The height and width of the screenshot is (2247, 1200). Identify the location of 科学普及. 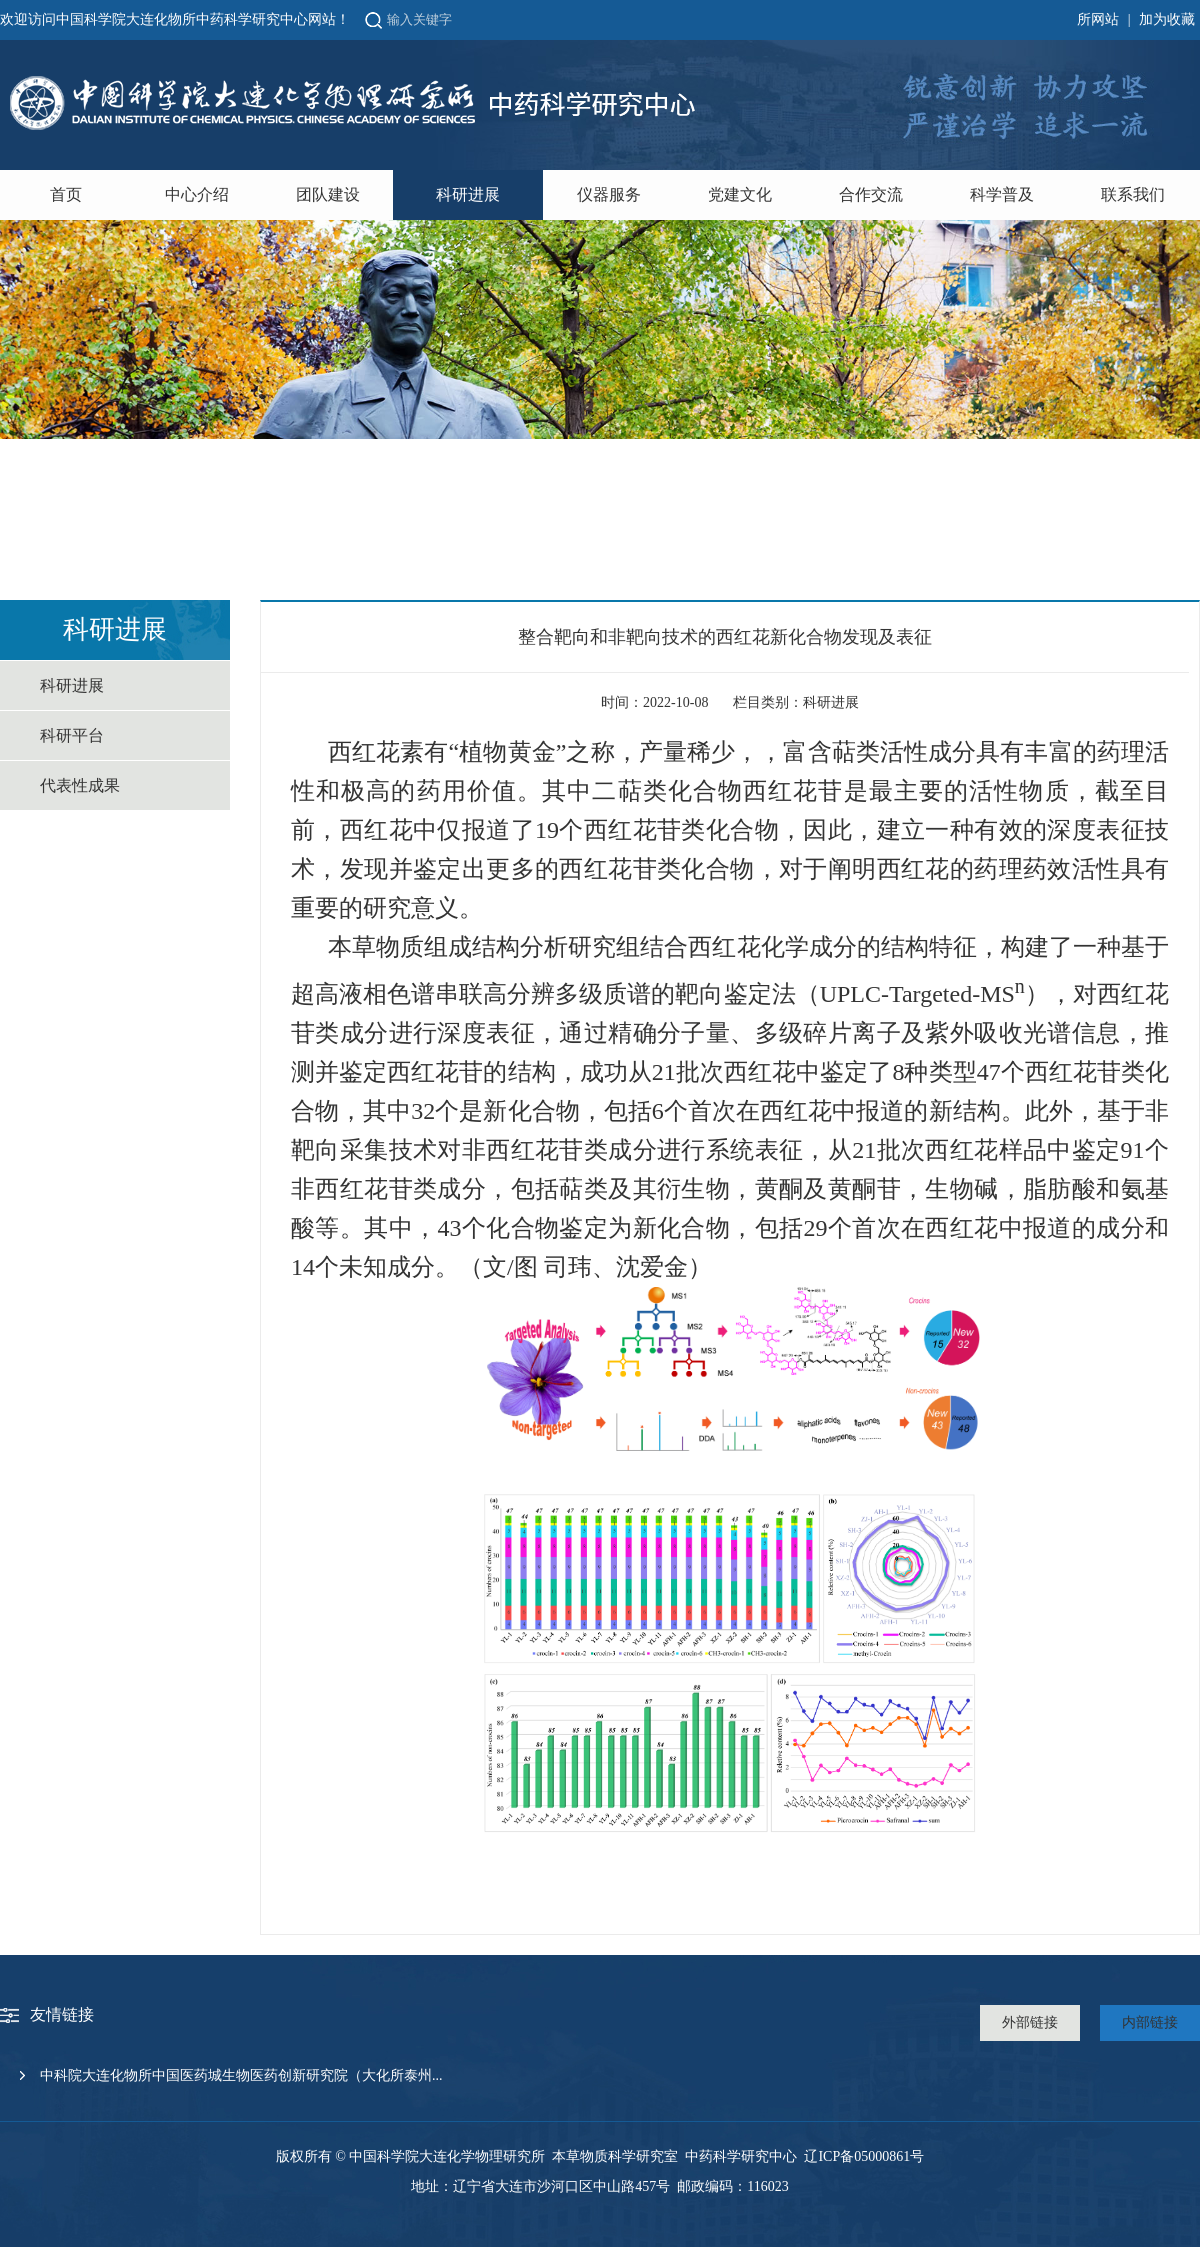
(1002, 194).